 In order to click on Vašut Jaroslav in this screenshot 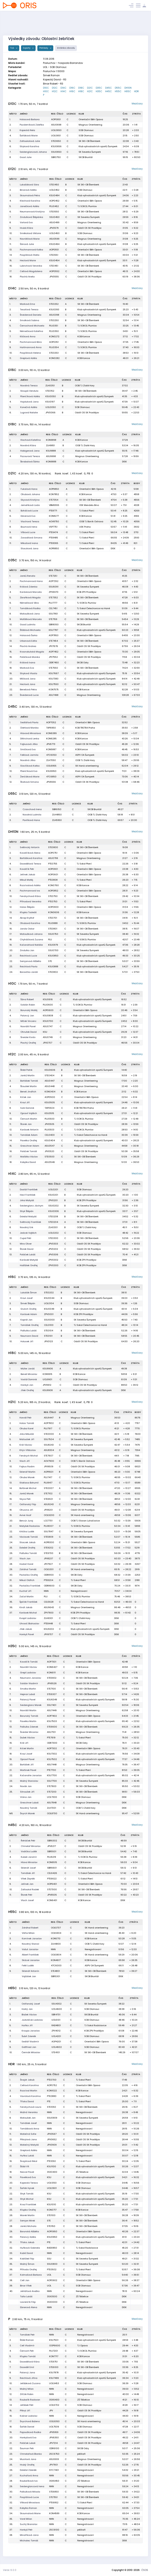, I will do `click(30, 1949)`.